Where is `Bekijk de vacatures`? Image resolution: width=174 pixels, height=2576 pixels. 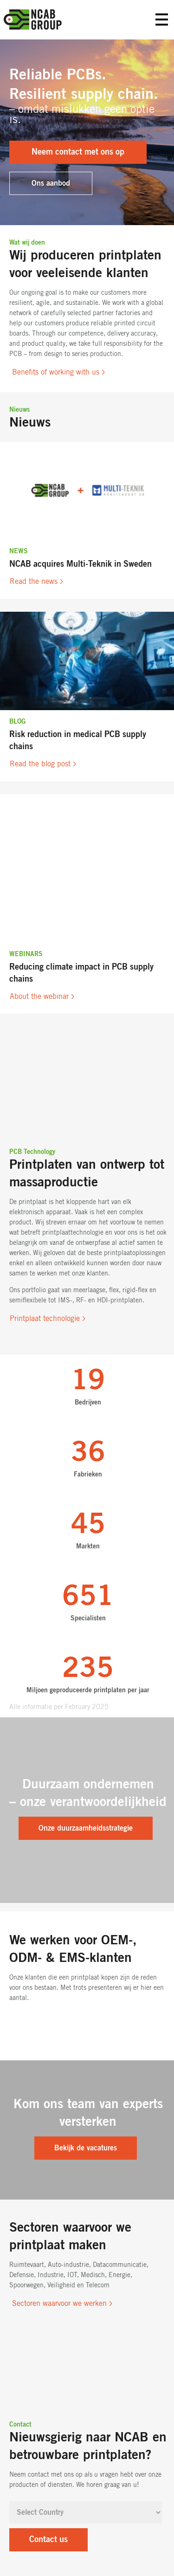 Bekijk de vacatures is located at coordinates (85, 2148).